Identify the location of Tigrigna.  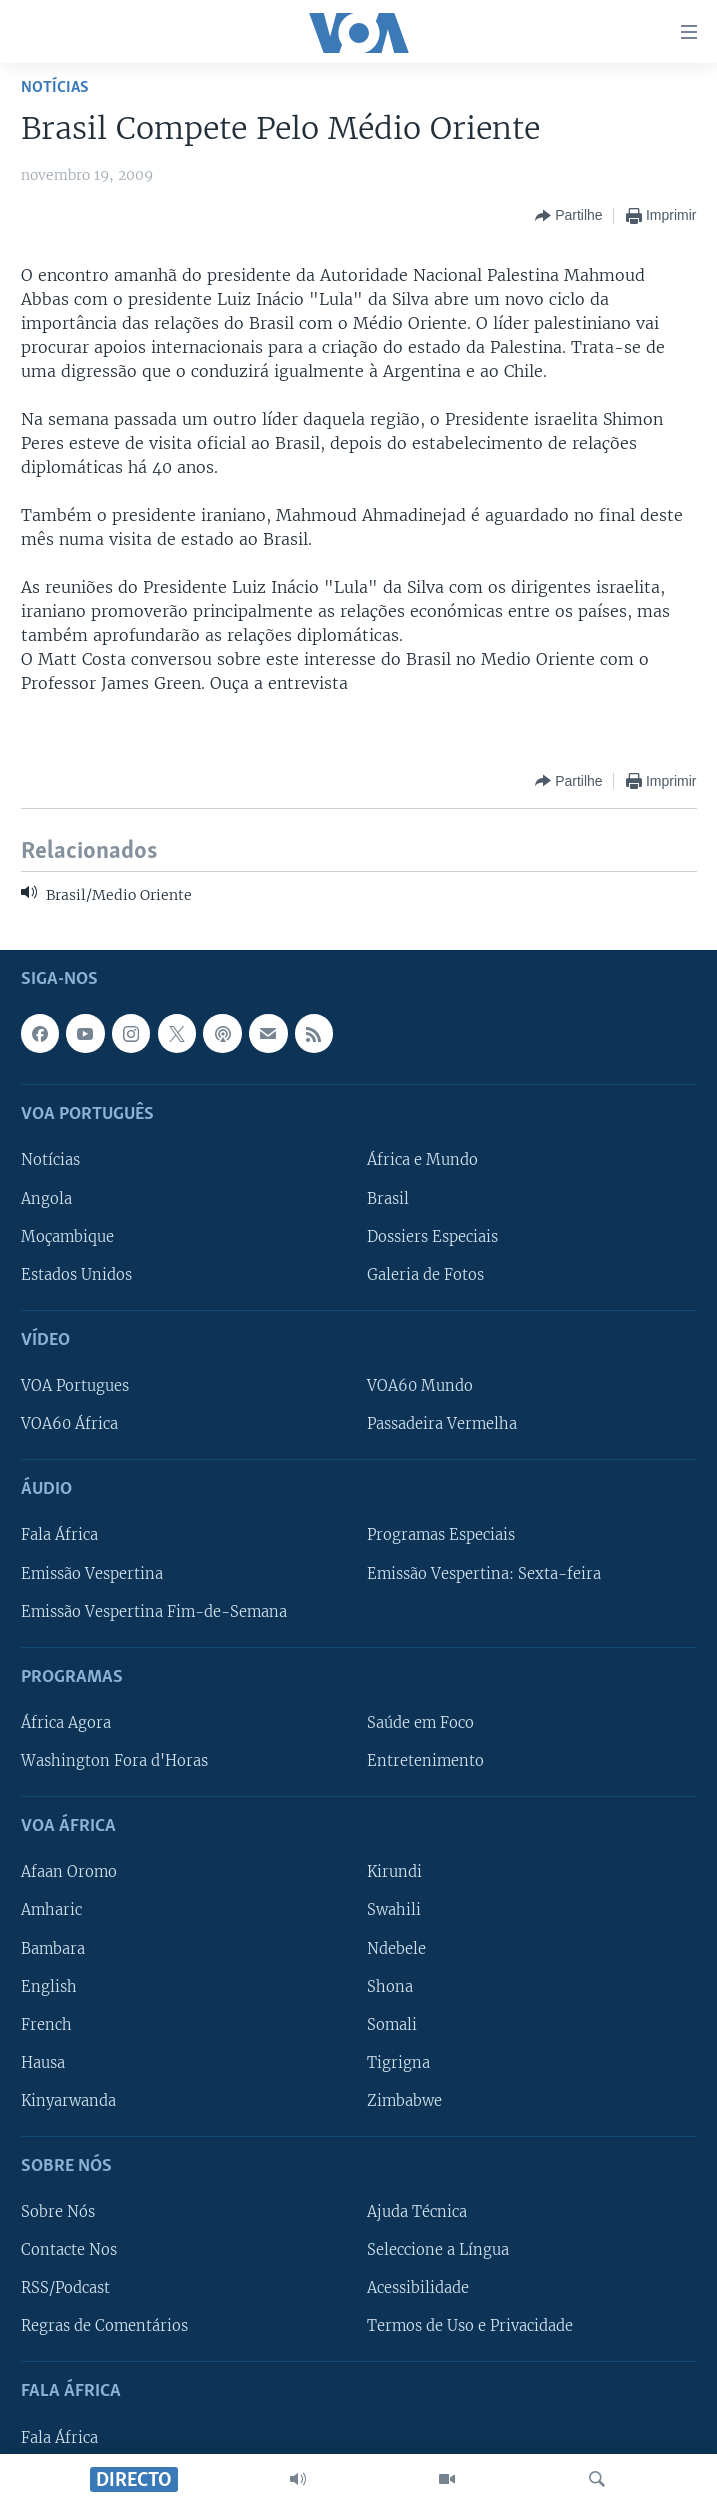
(398, 2062).